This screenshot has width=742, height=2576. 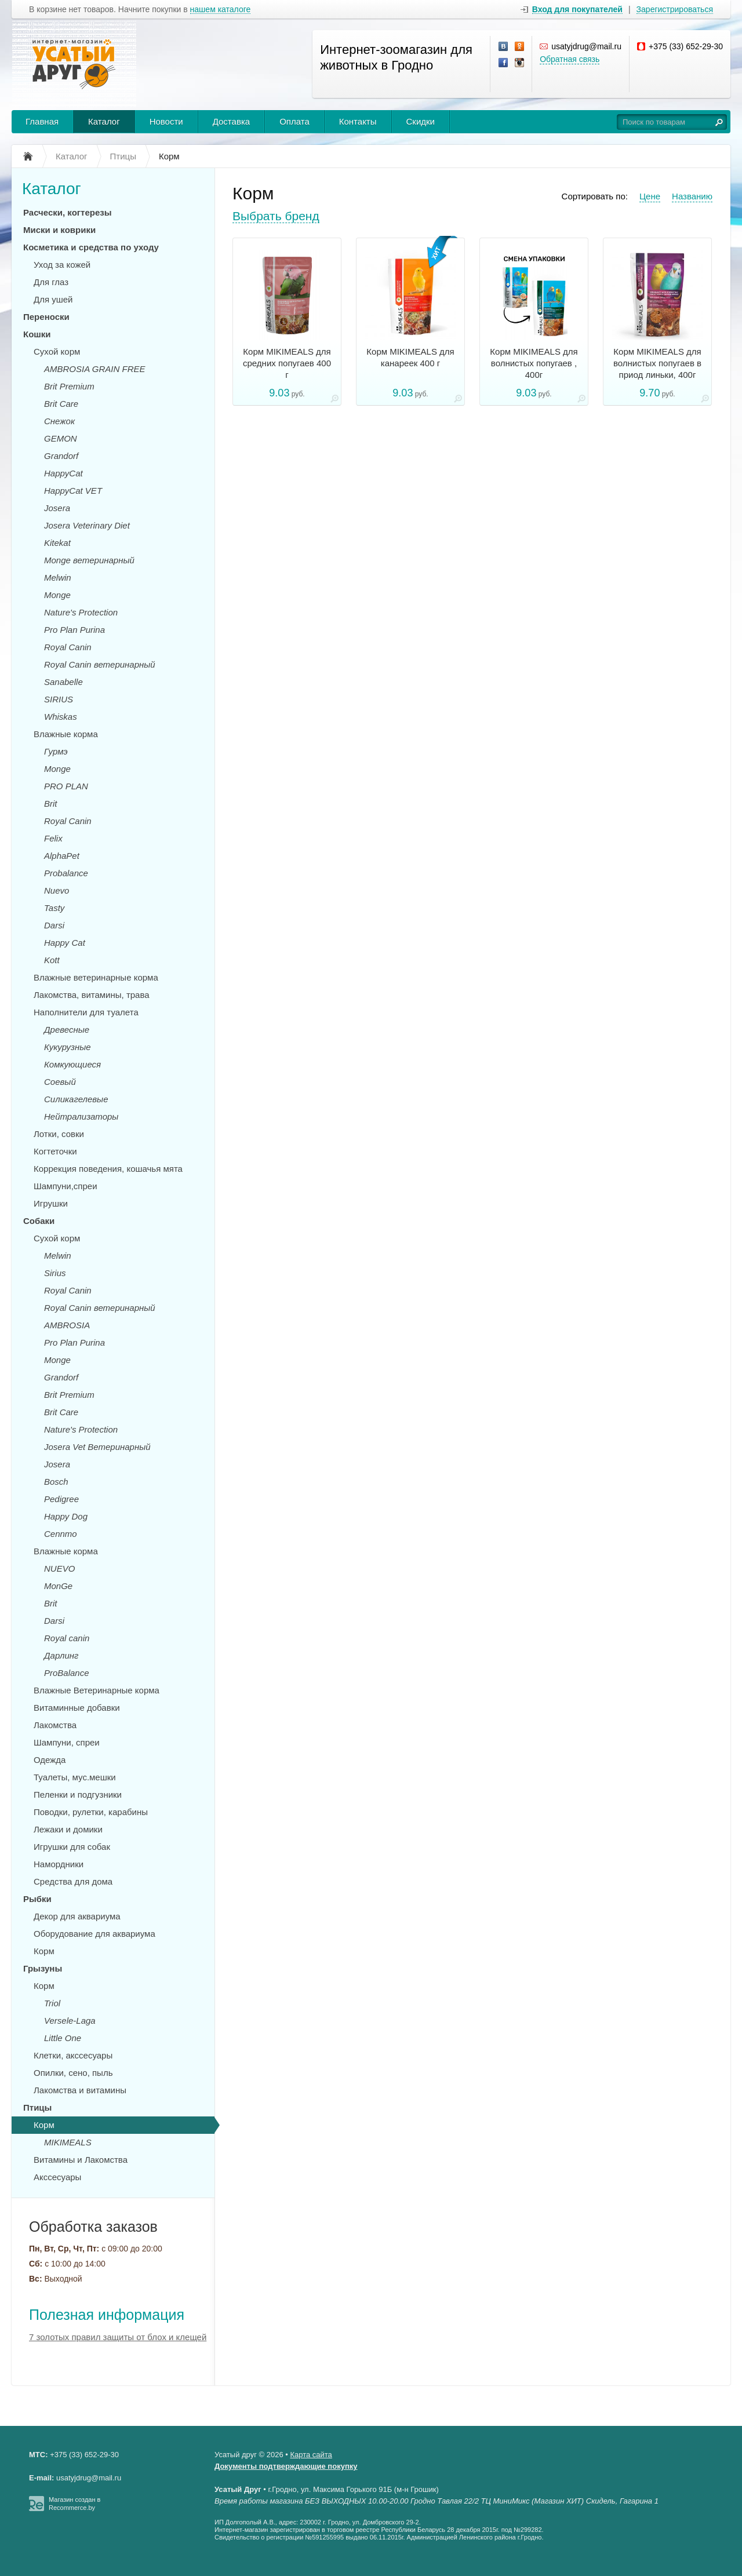 I want to click on Снежок, so click(x=59, y=421).